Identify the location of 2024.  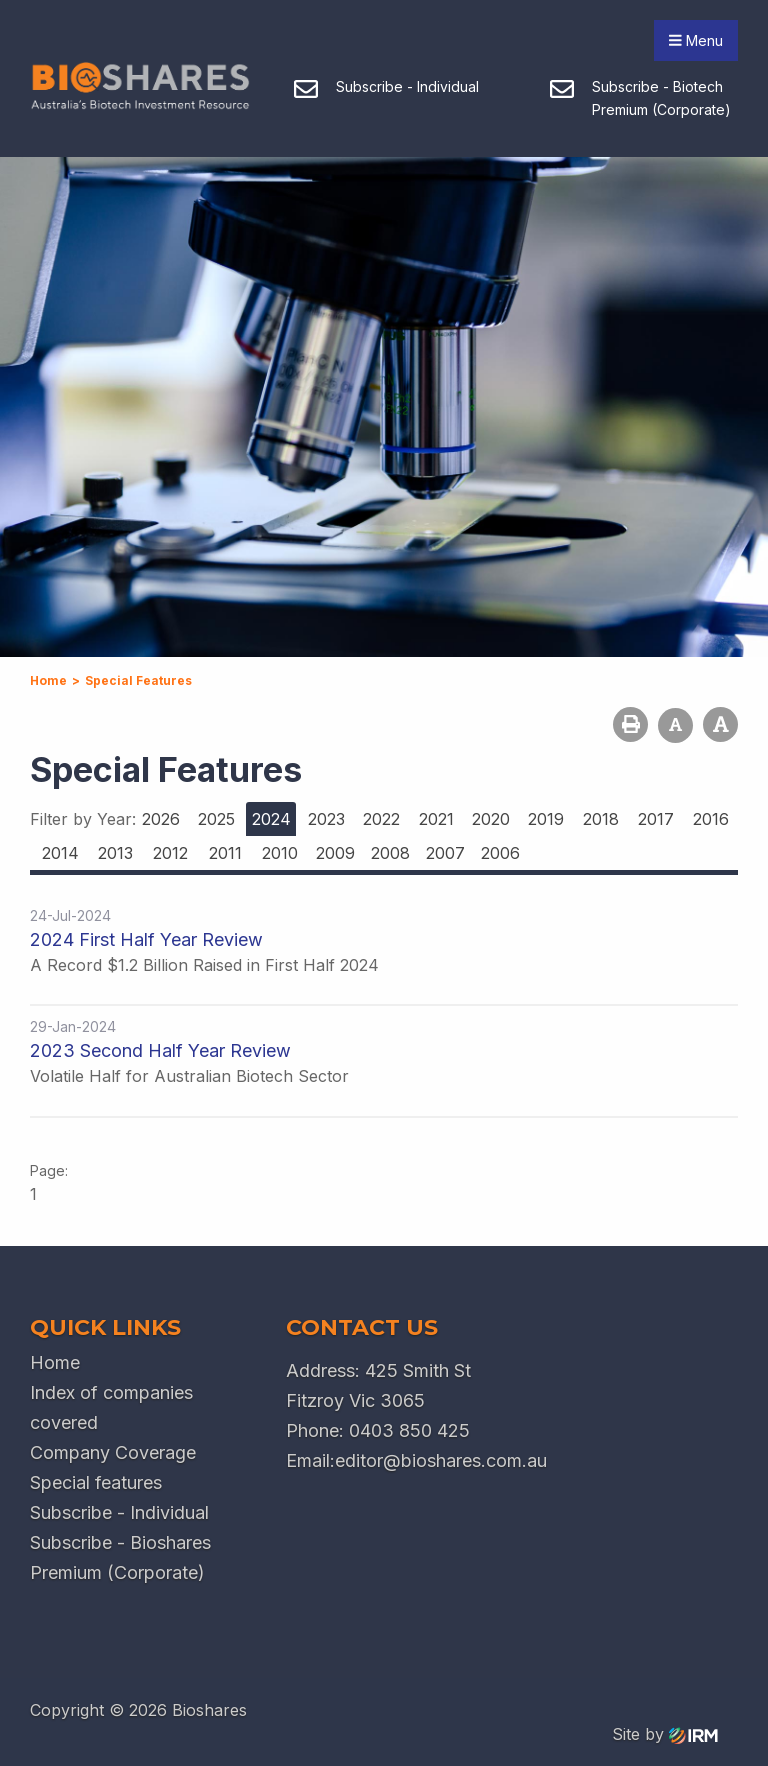
(271, 819).